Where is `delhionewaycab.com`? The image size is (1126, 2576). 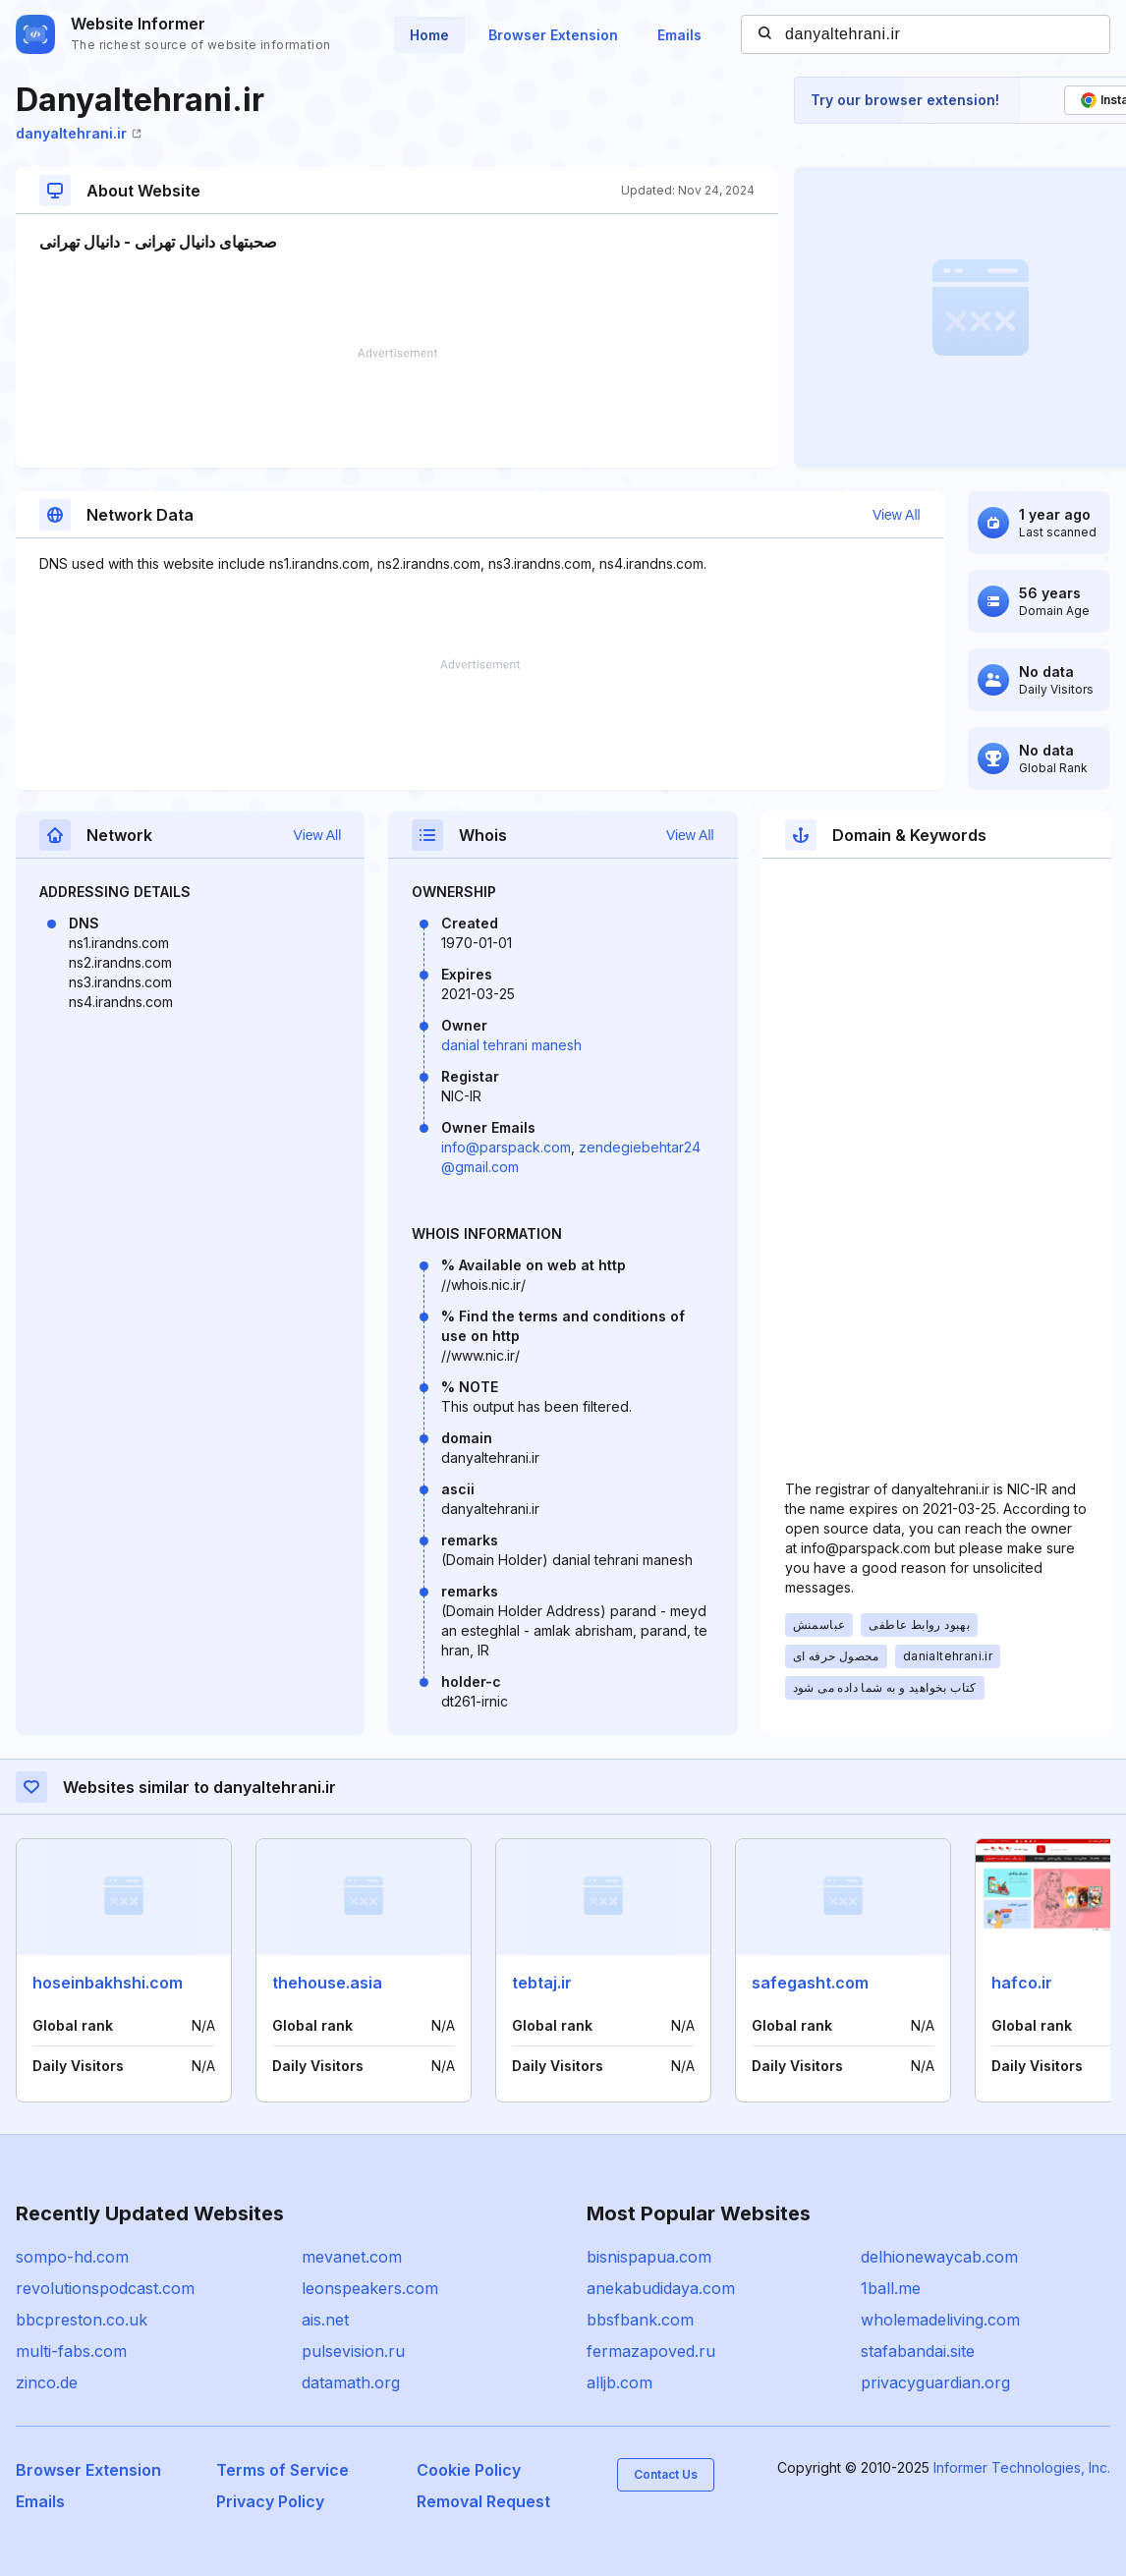
delhionewaycab.com is located at coordinates (939, 2257).